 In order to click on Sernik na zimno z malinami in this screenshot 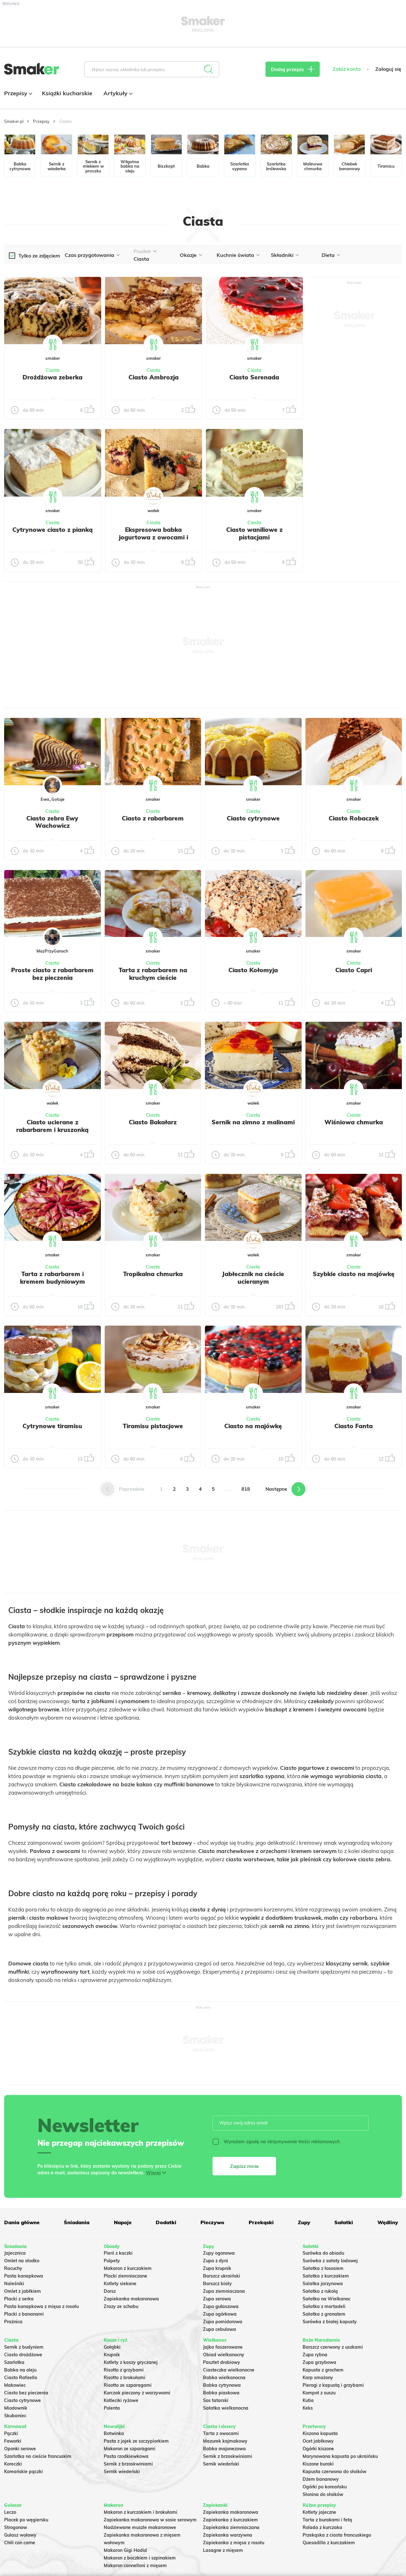, I will do `click(253, 1122)`.